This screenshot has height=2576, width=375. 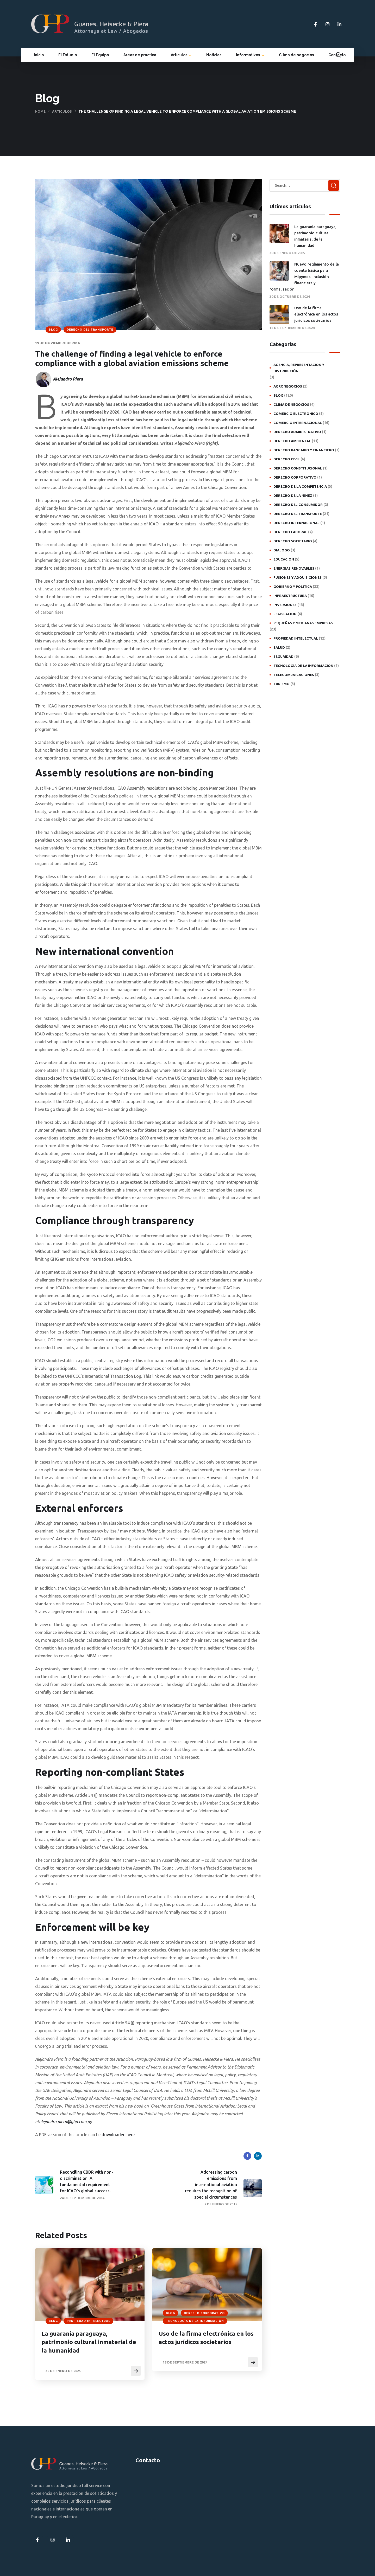 I want to click on Informativos, so click(x=248, y=55).